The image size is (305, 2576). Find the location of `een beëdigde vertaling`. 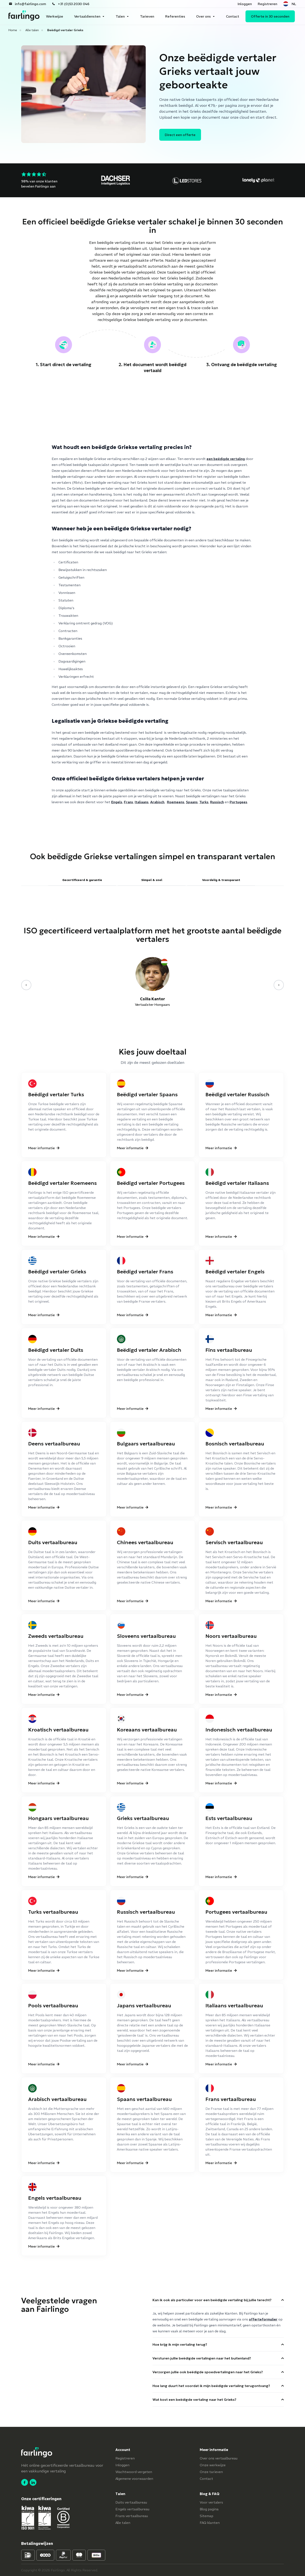

een beëdigde vertaling is located at coordinates (226, 459).